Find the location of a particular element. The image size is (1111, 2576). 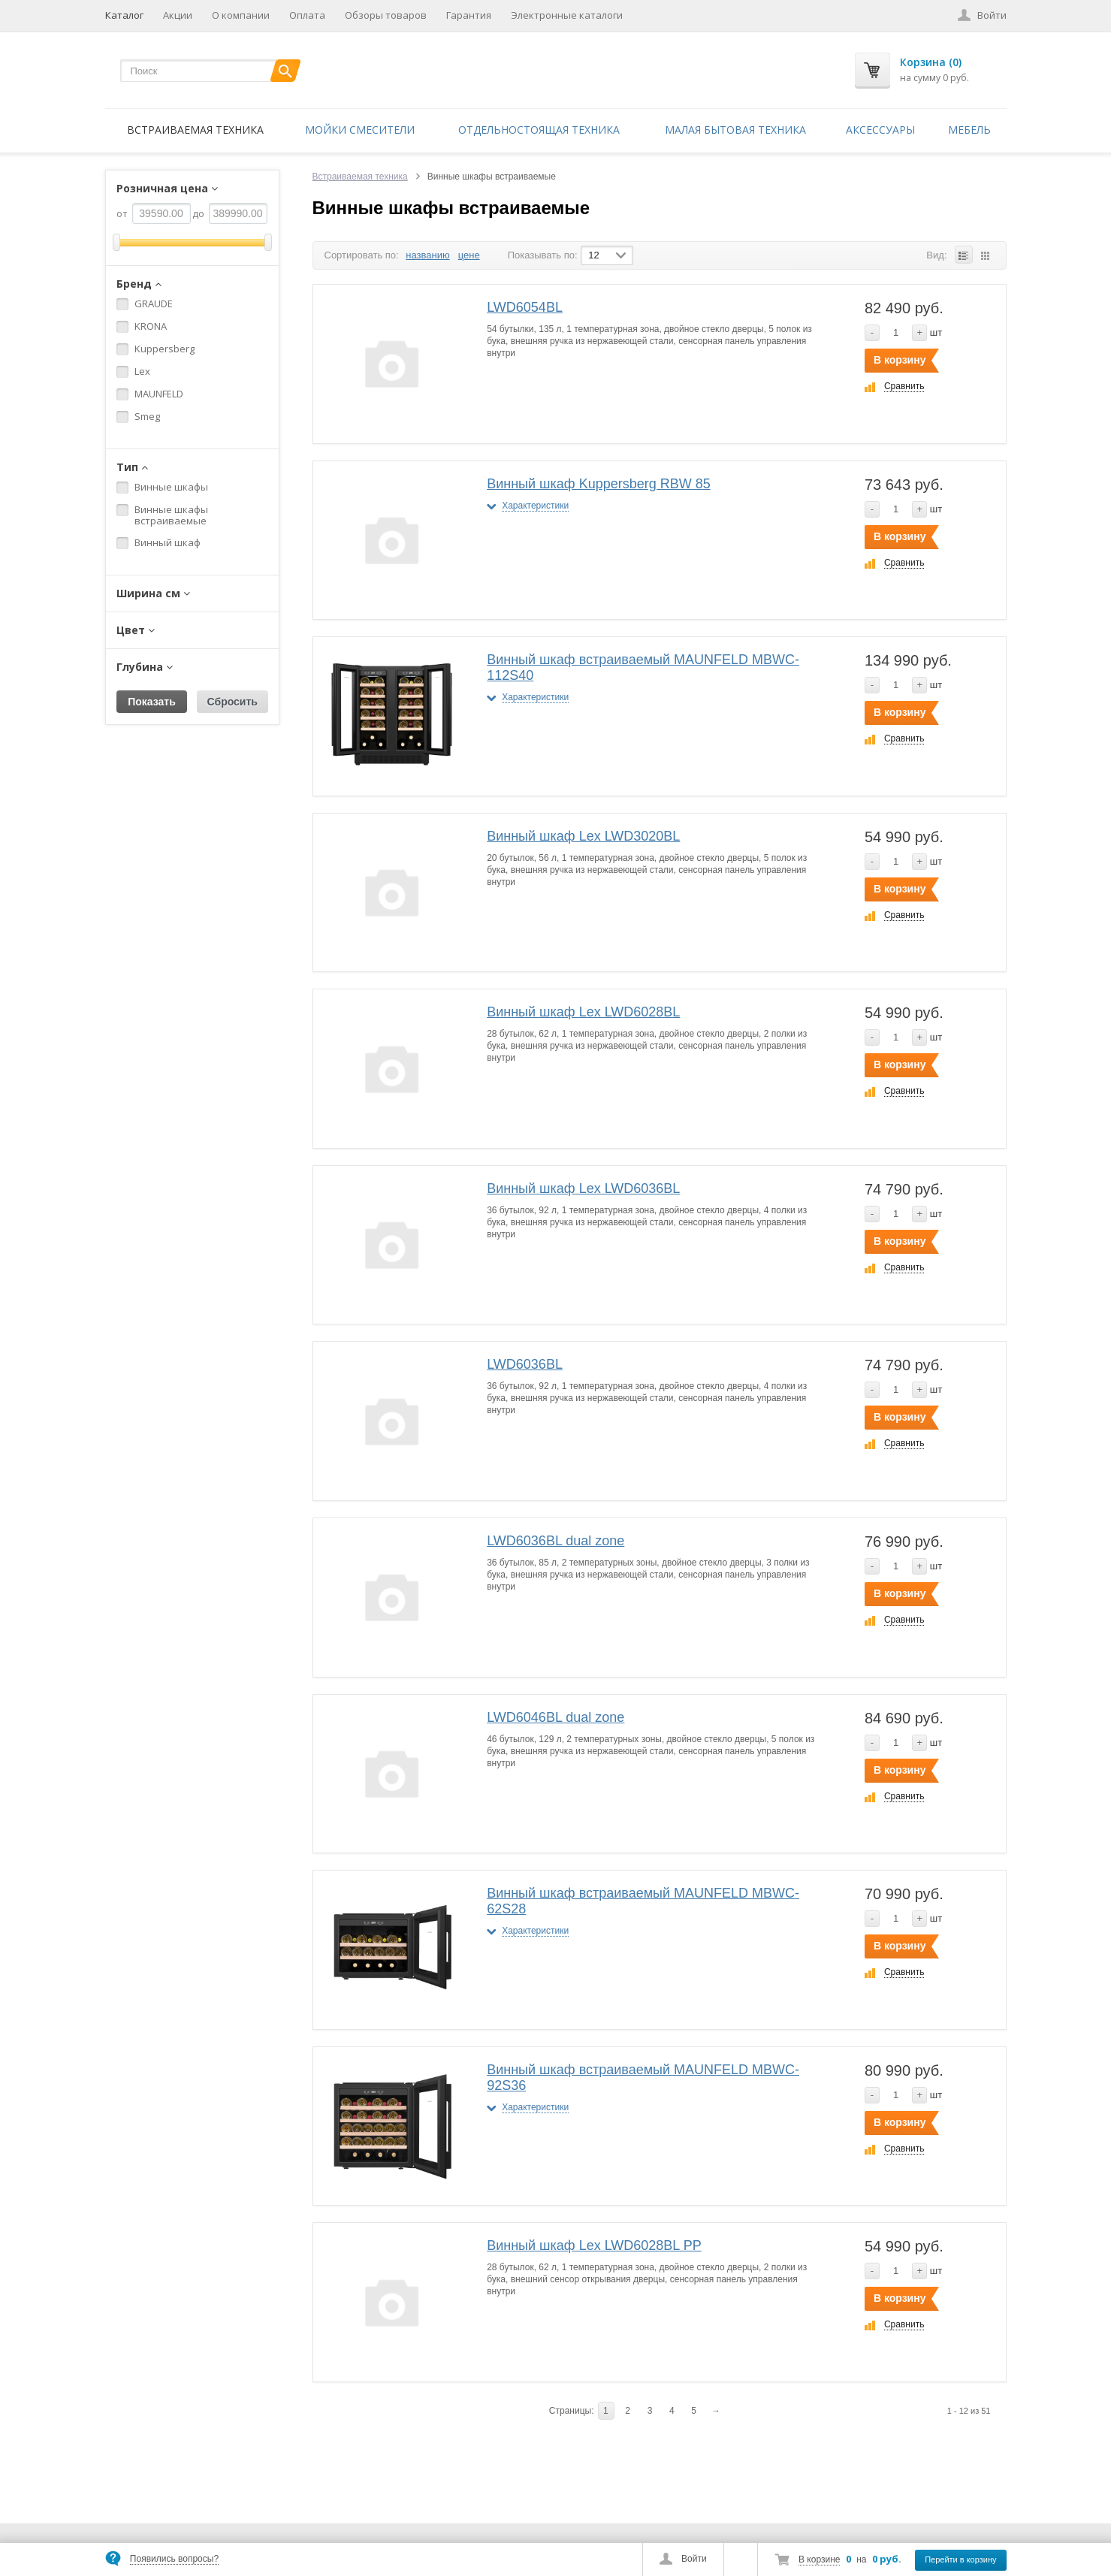

Гарантия is located at coordinates (468, 15).